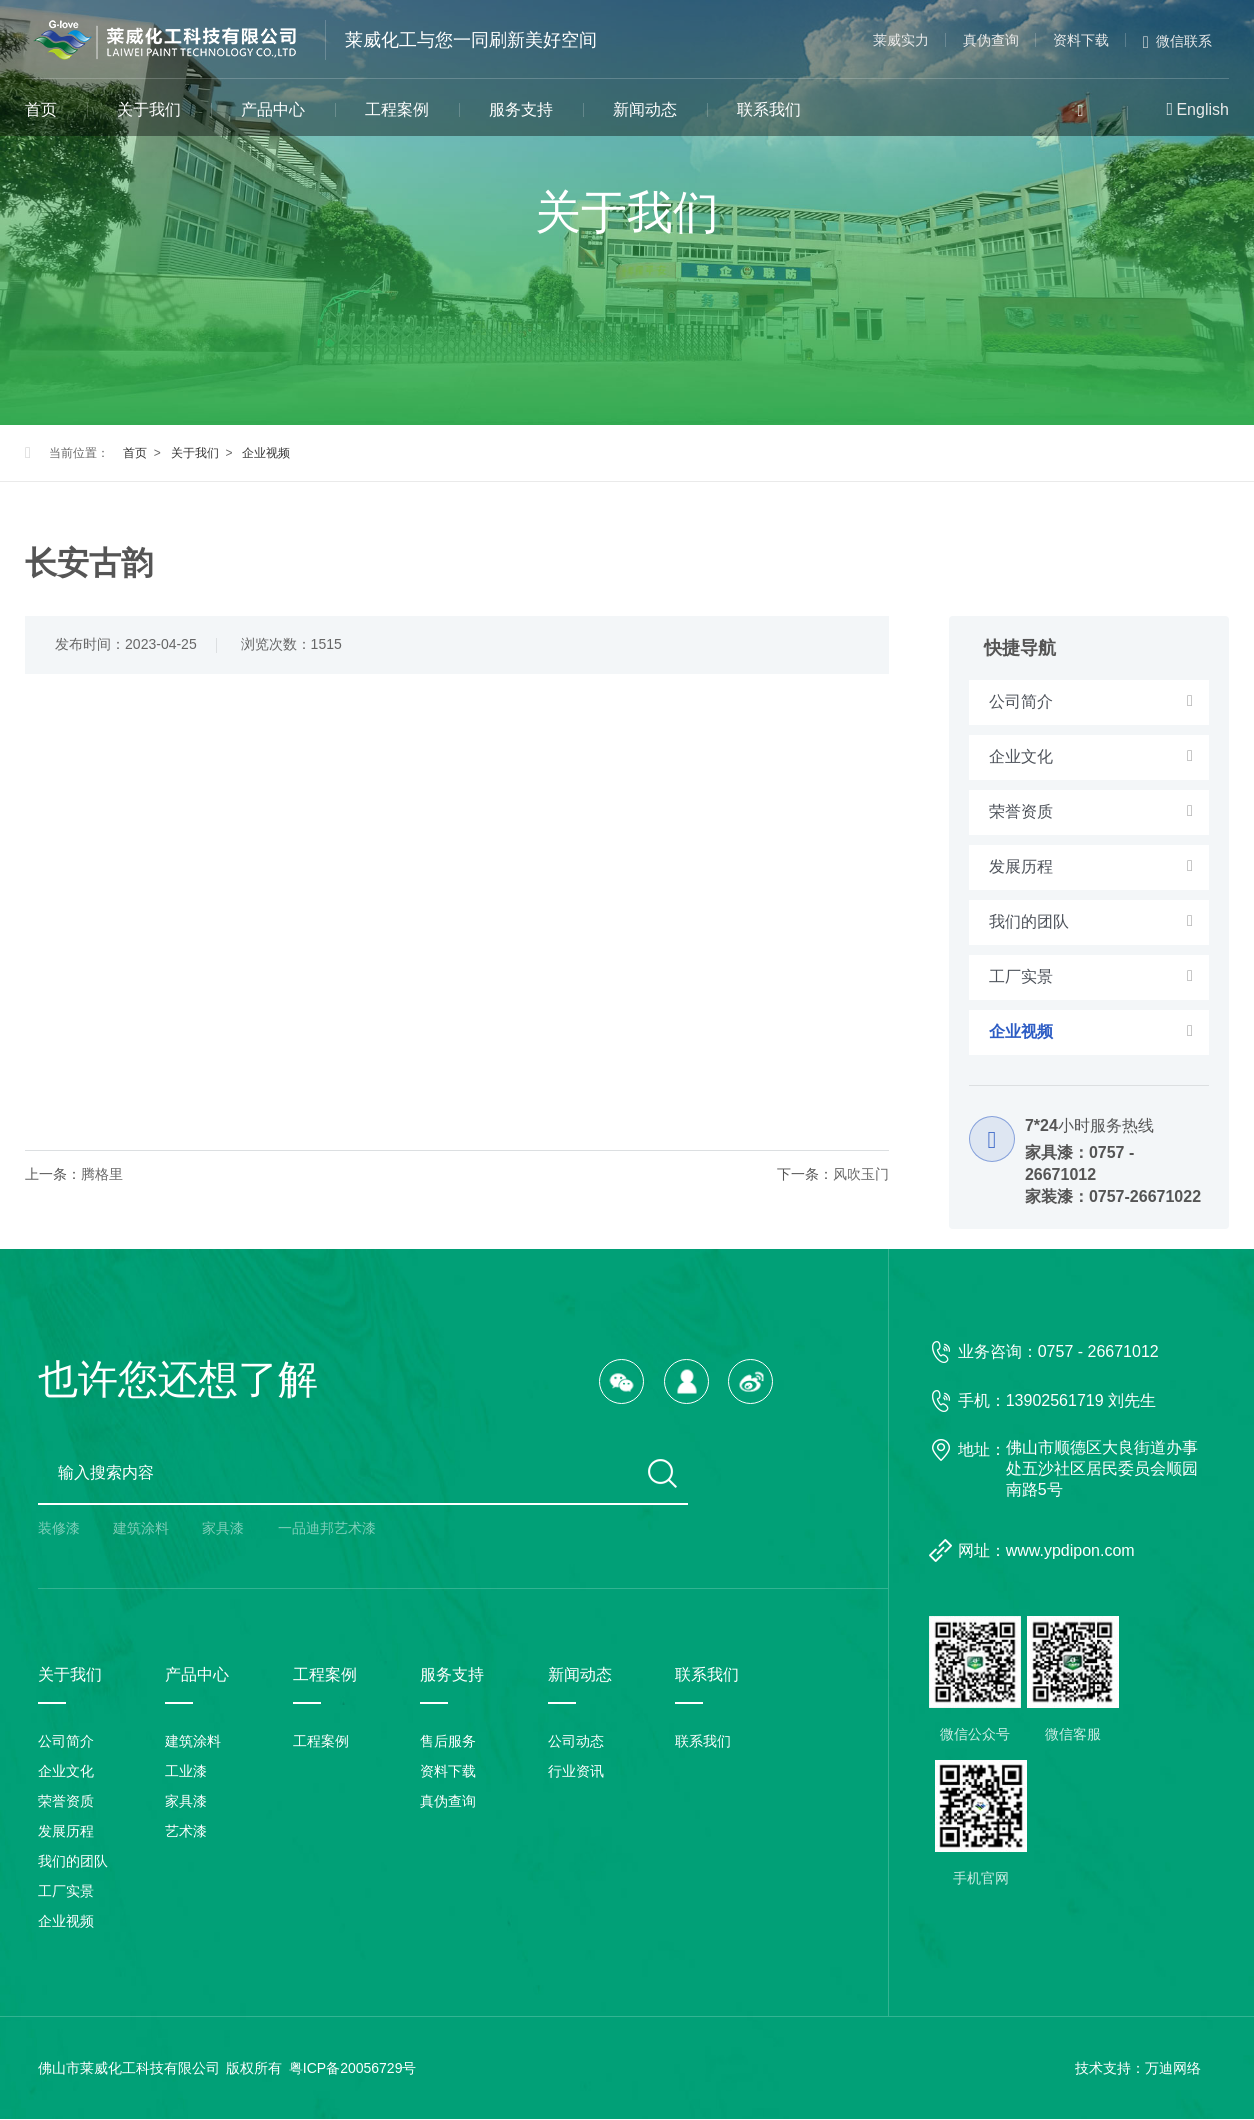  Describe the element at coordinates (1081, 40) in the screenshot. I see `资料下载` at that location.